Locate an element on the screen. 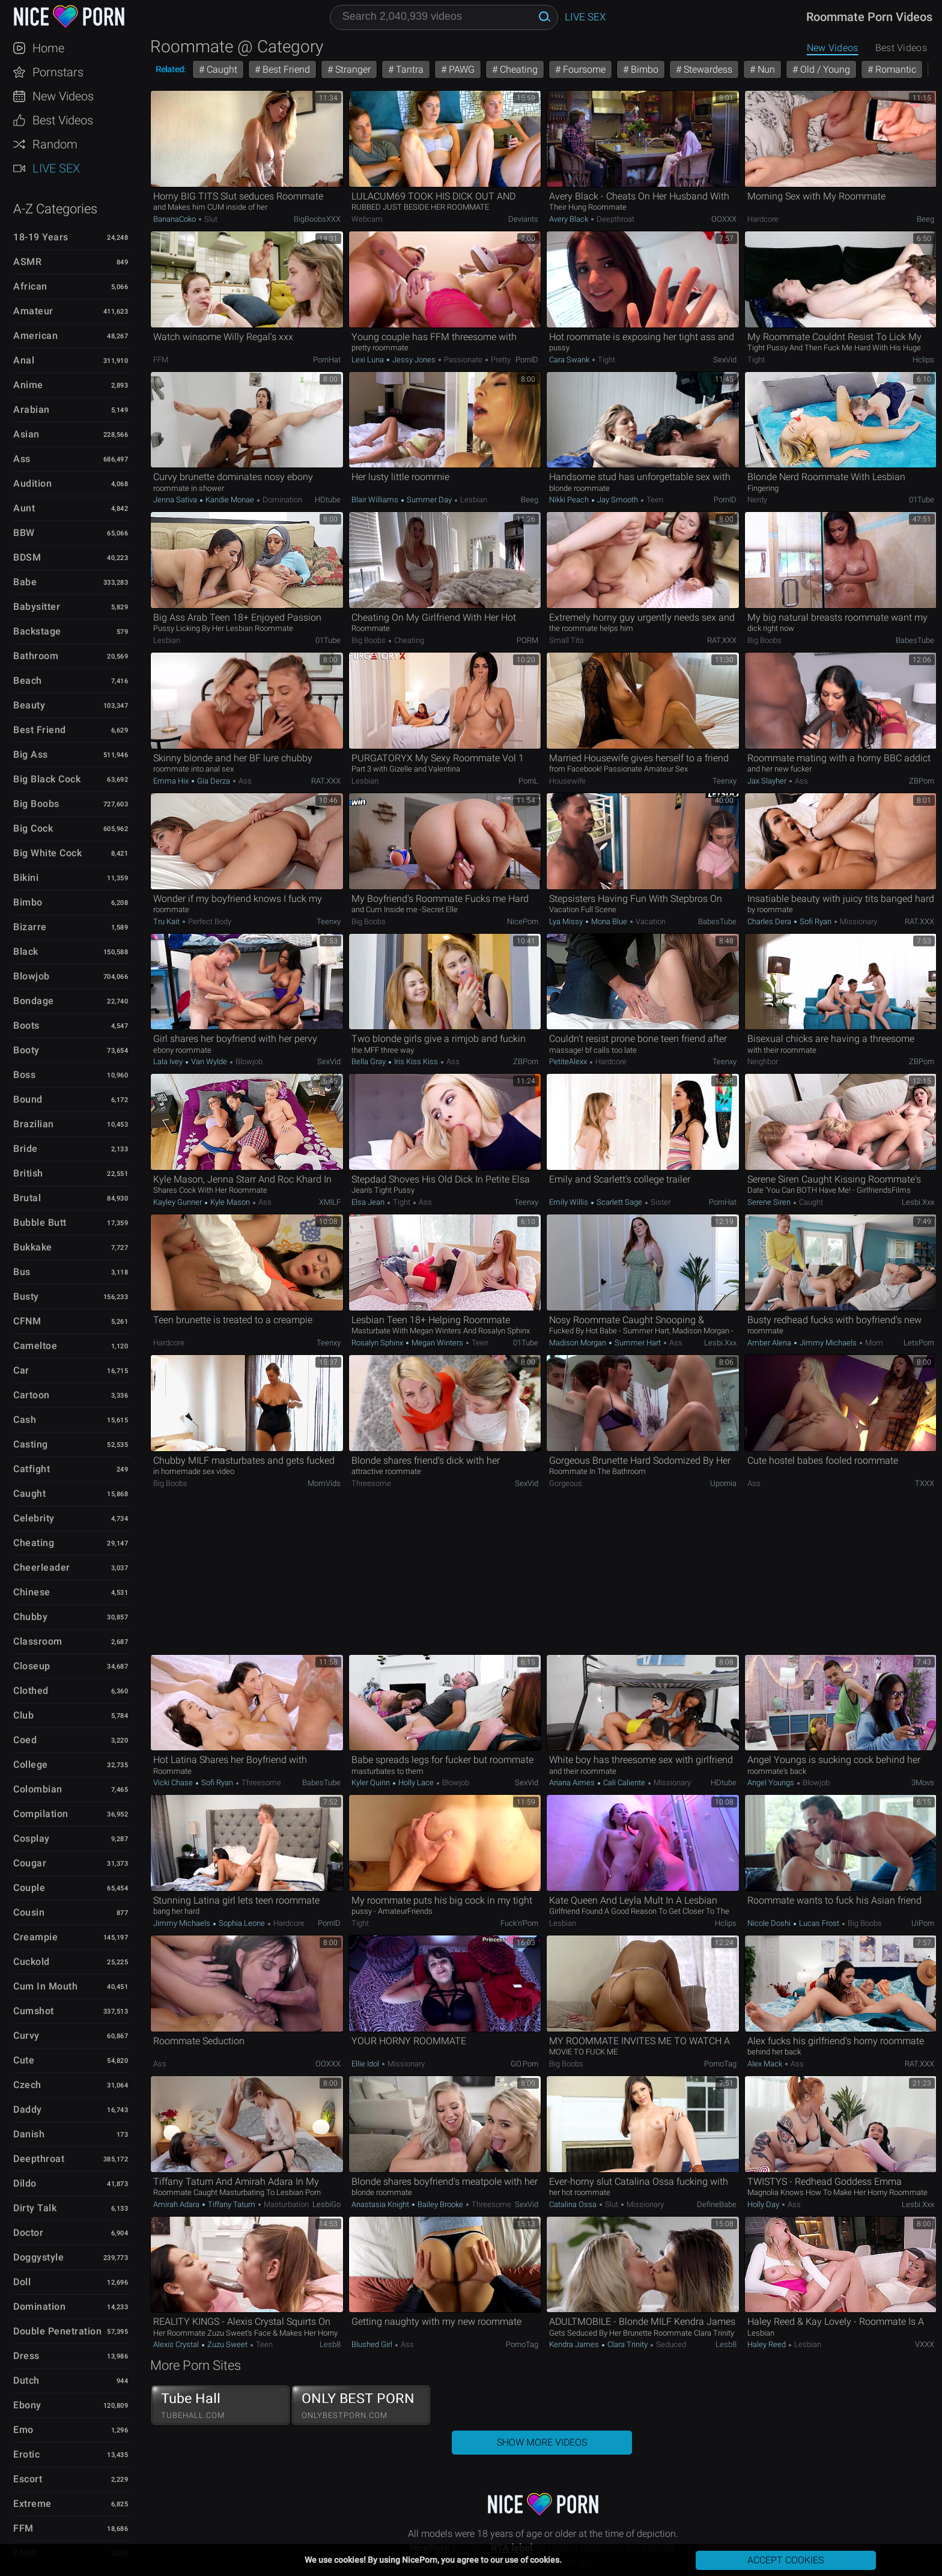 The height and width of the screenshot is (2576, 942). Amirah Adara is located at coordinates (177, 2204).